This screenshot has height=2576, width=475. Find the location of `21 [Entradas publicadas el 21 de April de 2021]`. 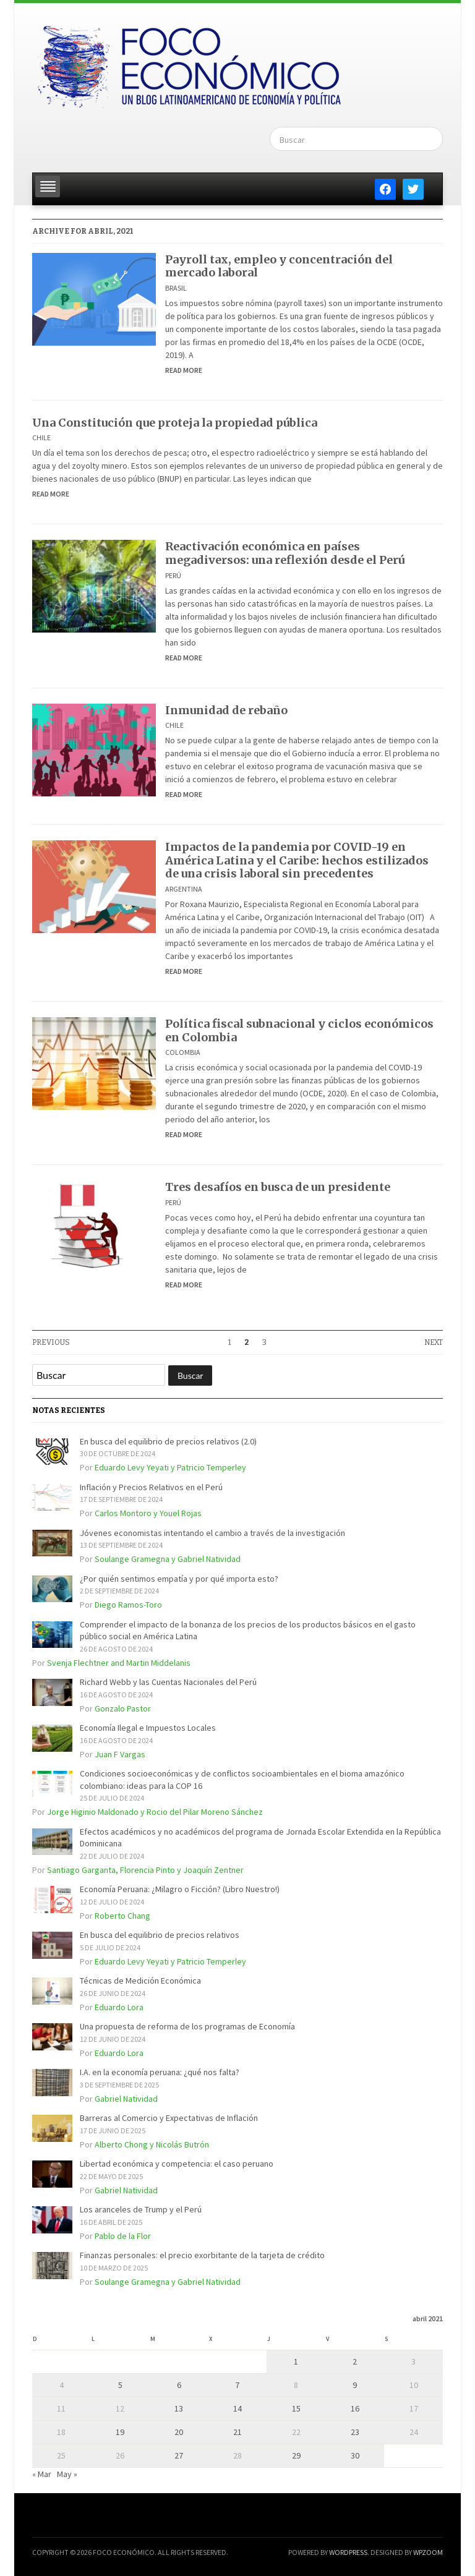

21 [Entradas publicadas el 21 de April de 2021] is located at coordinates (237, 2431).